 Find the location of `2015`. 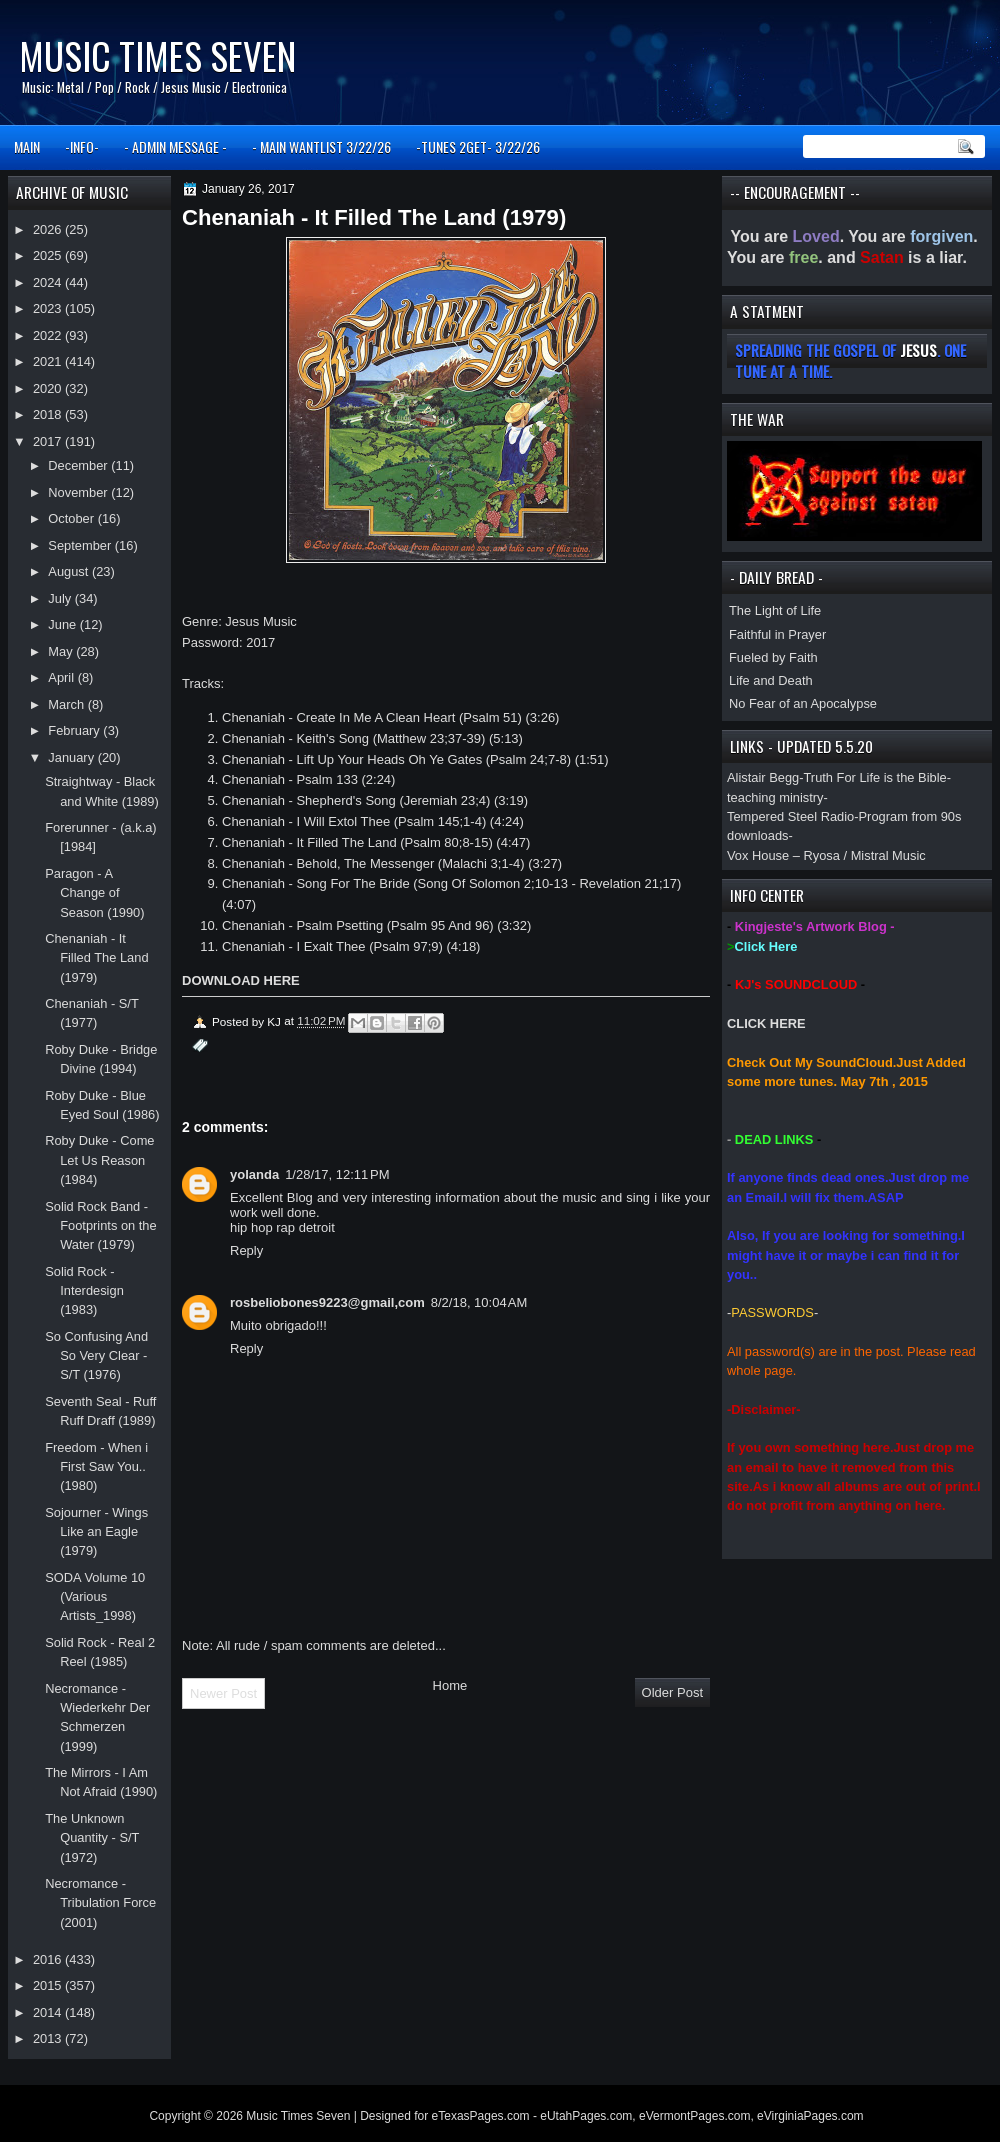

2015 is located at coordinates (49, 1985).